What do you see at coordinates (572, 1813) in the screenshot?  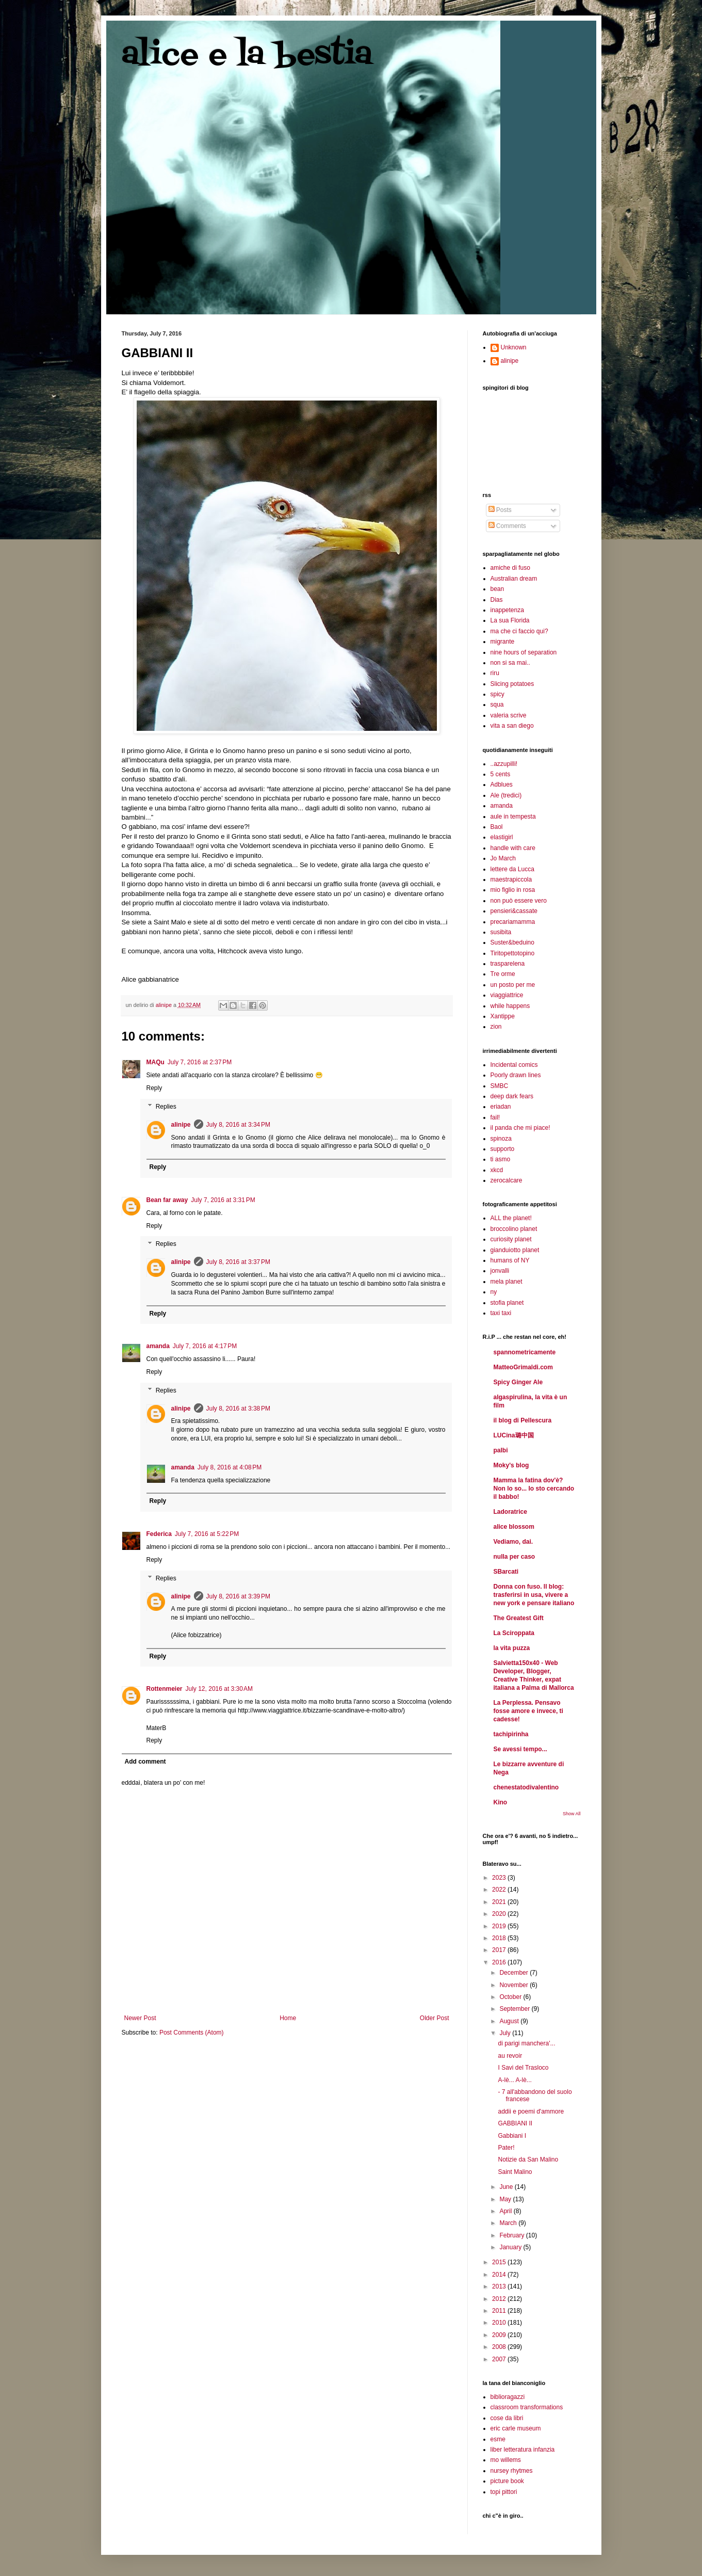 I see `Show All` at bounding box center [572, 1813].